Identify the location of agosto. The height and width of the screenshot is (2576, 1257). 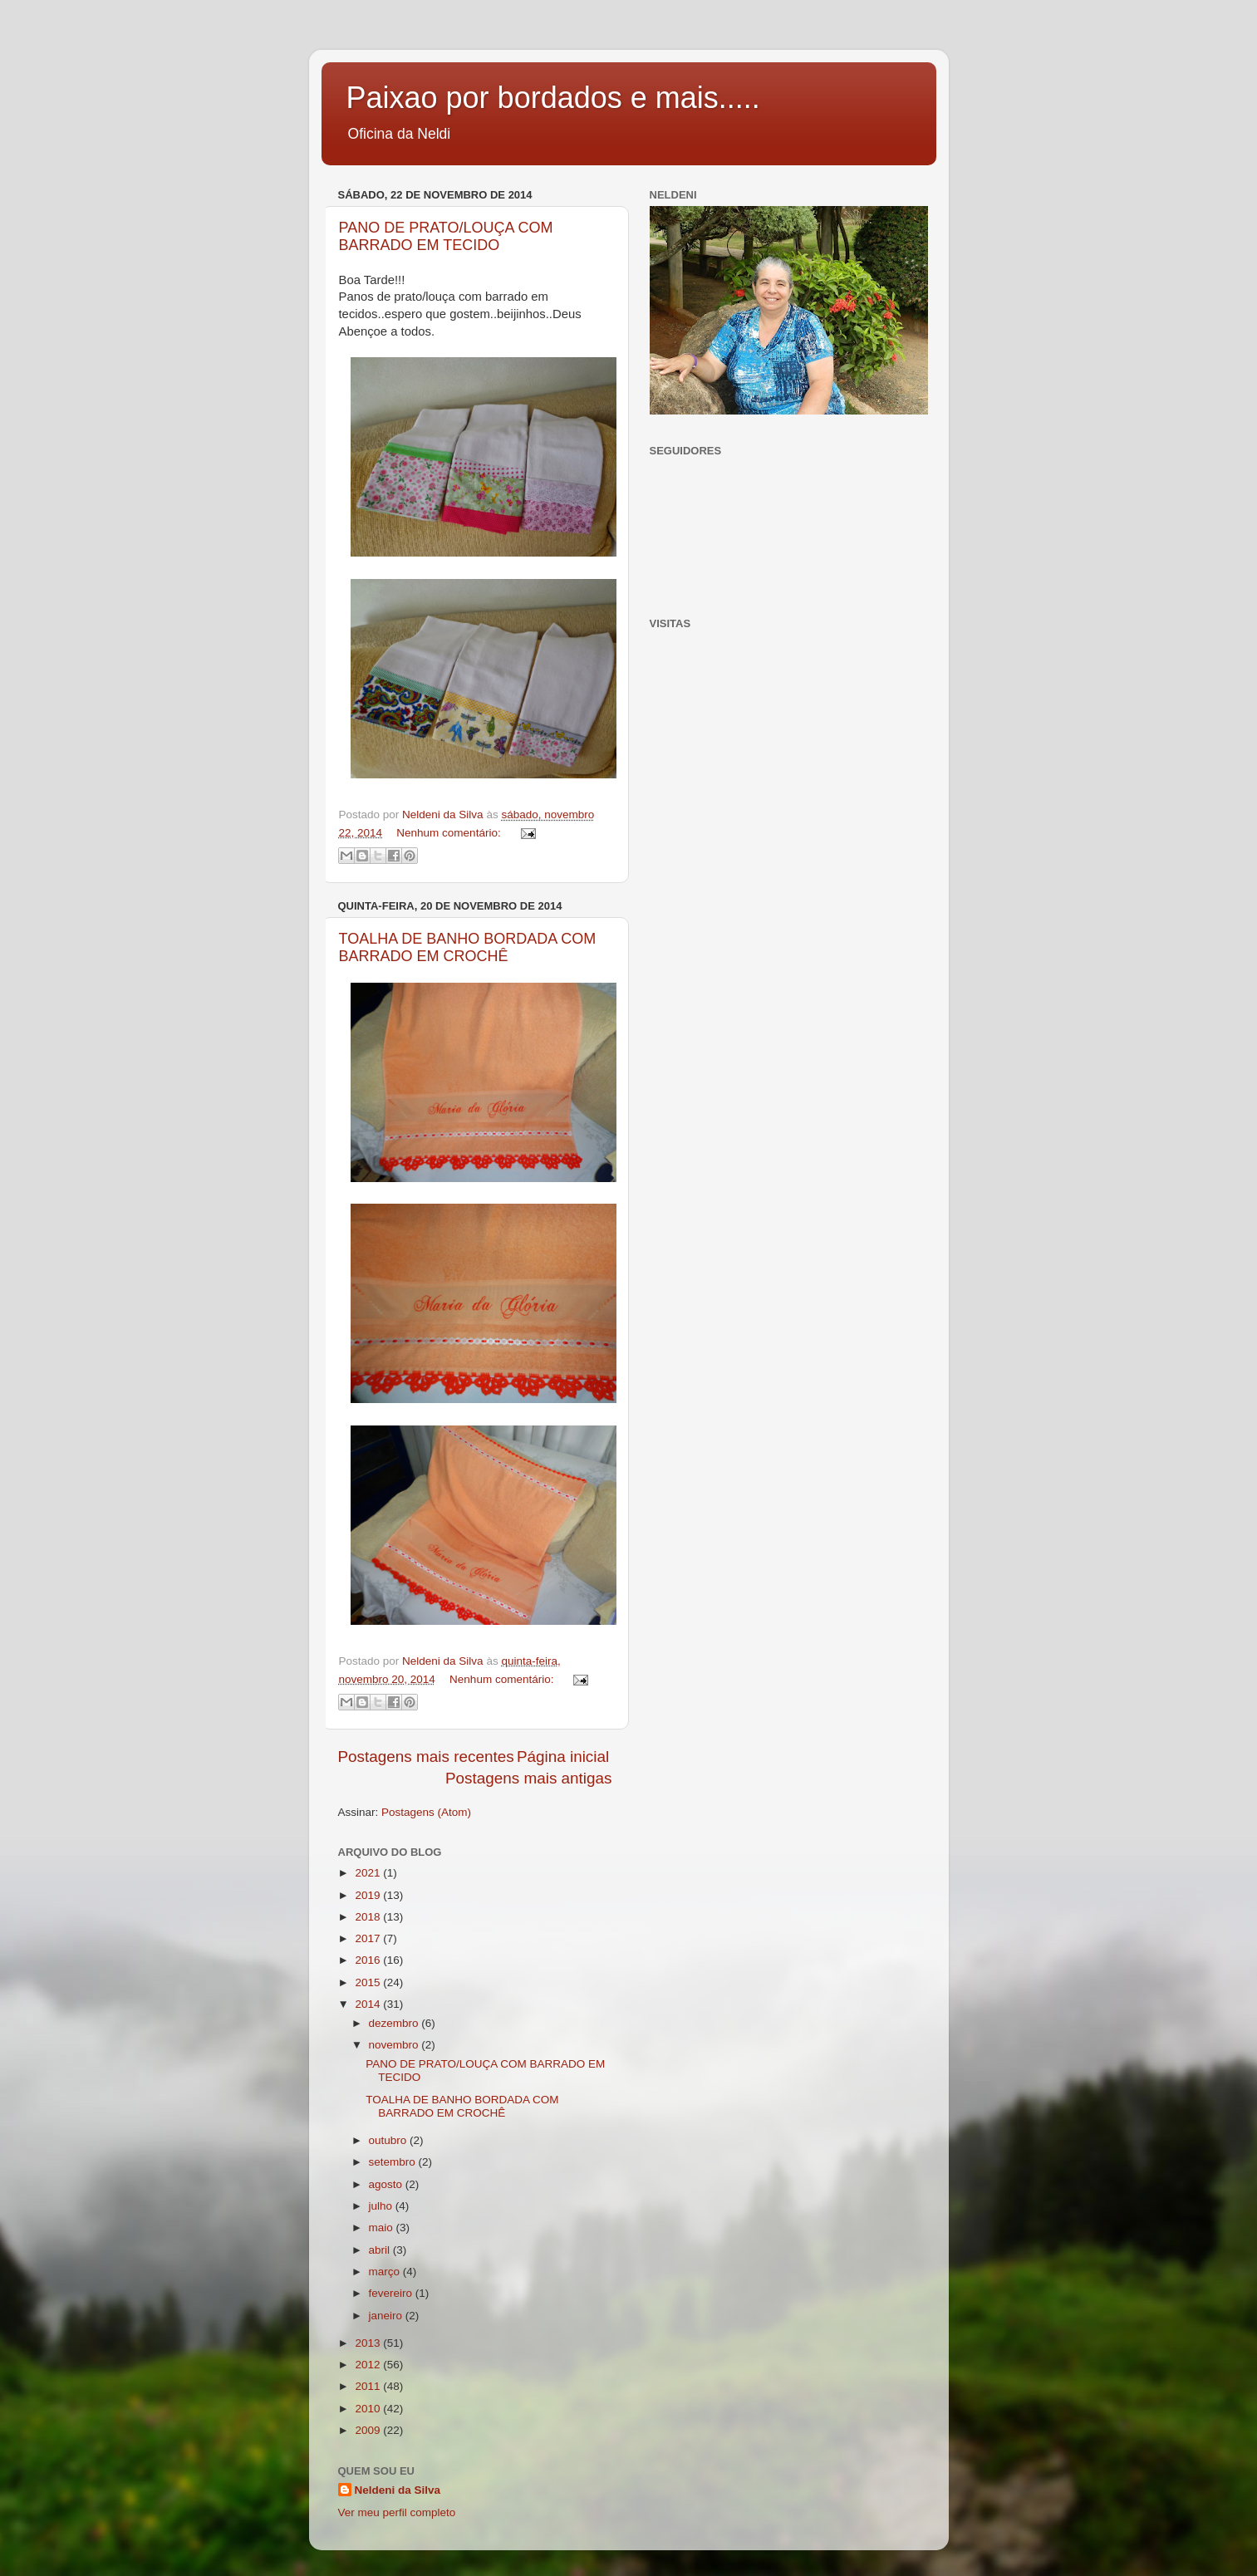
(387, 2184).